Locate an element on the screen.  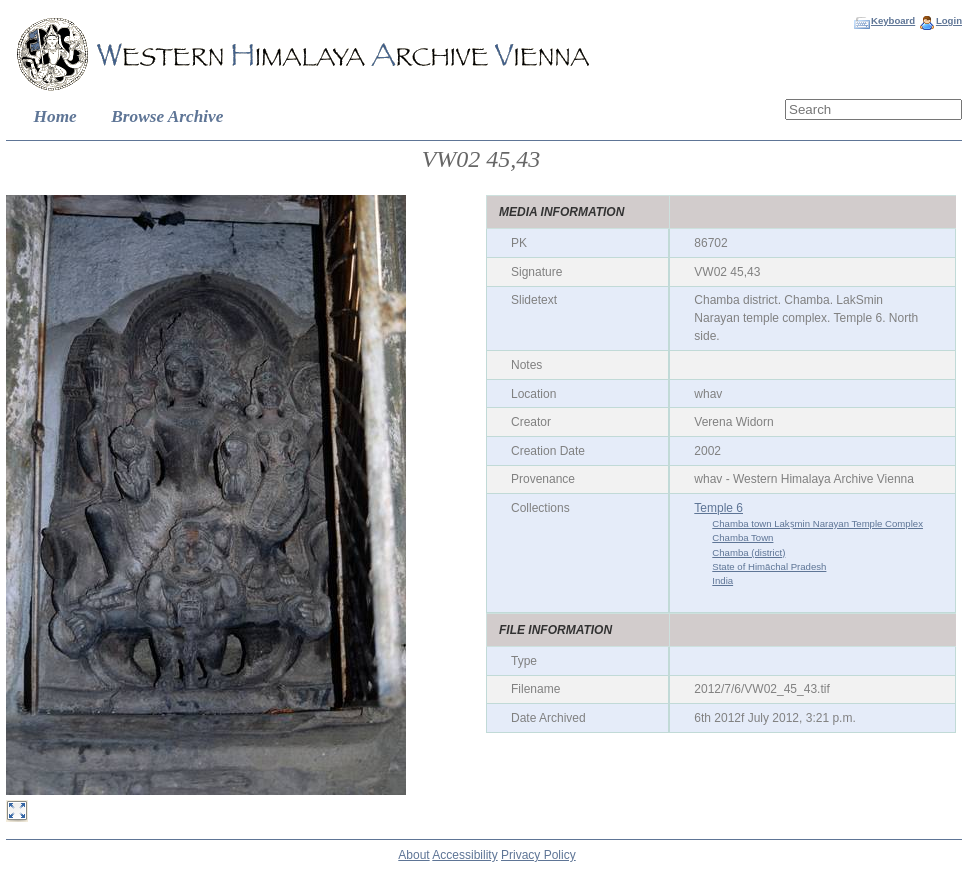
Browse Archive is located at coordinates (167, 116).